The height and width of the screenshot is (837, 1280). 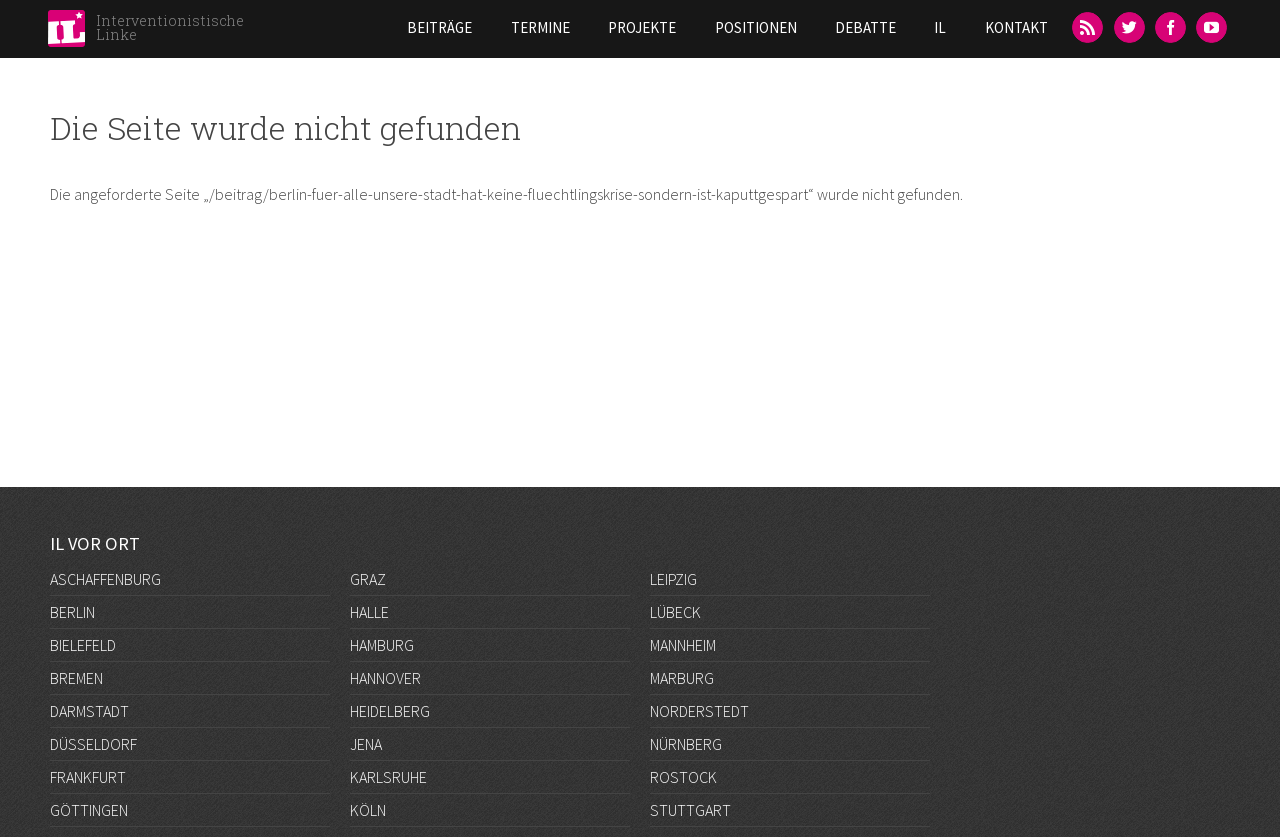 I want to click on Nürnberg, so click(x=686, y=744).